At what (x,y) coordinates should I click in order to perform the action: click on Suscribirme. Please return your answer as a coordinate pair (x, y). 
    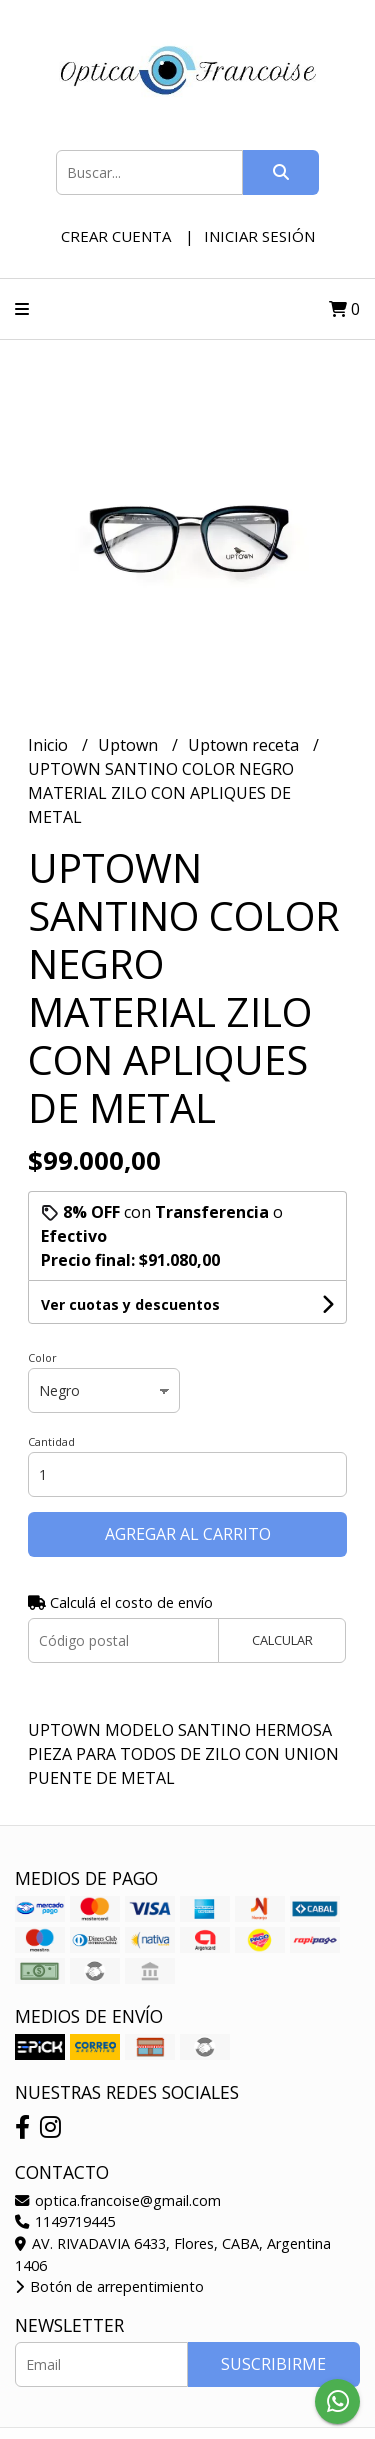
    Looking at the image, I should click on (273, 2364).